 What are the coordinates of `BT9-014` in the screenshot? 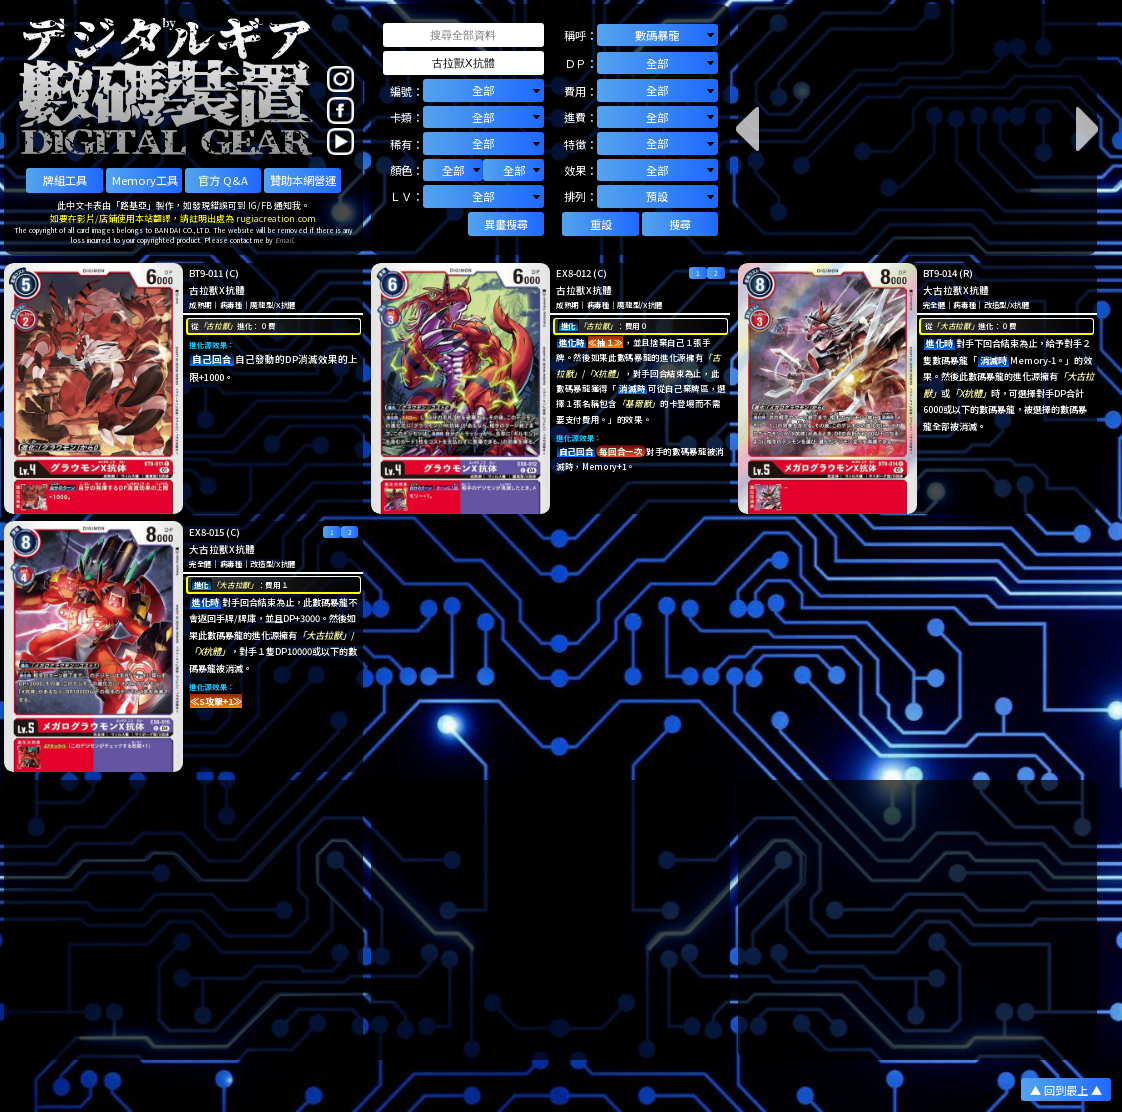 It's located at (940, 273).